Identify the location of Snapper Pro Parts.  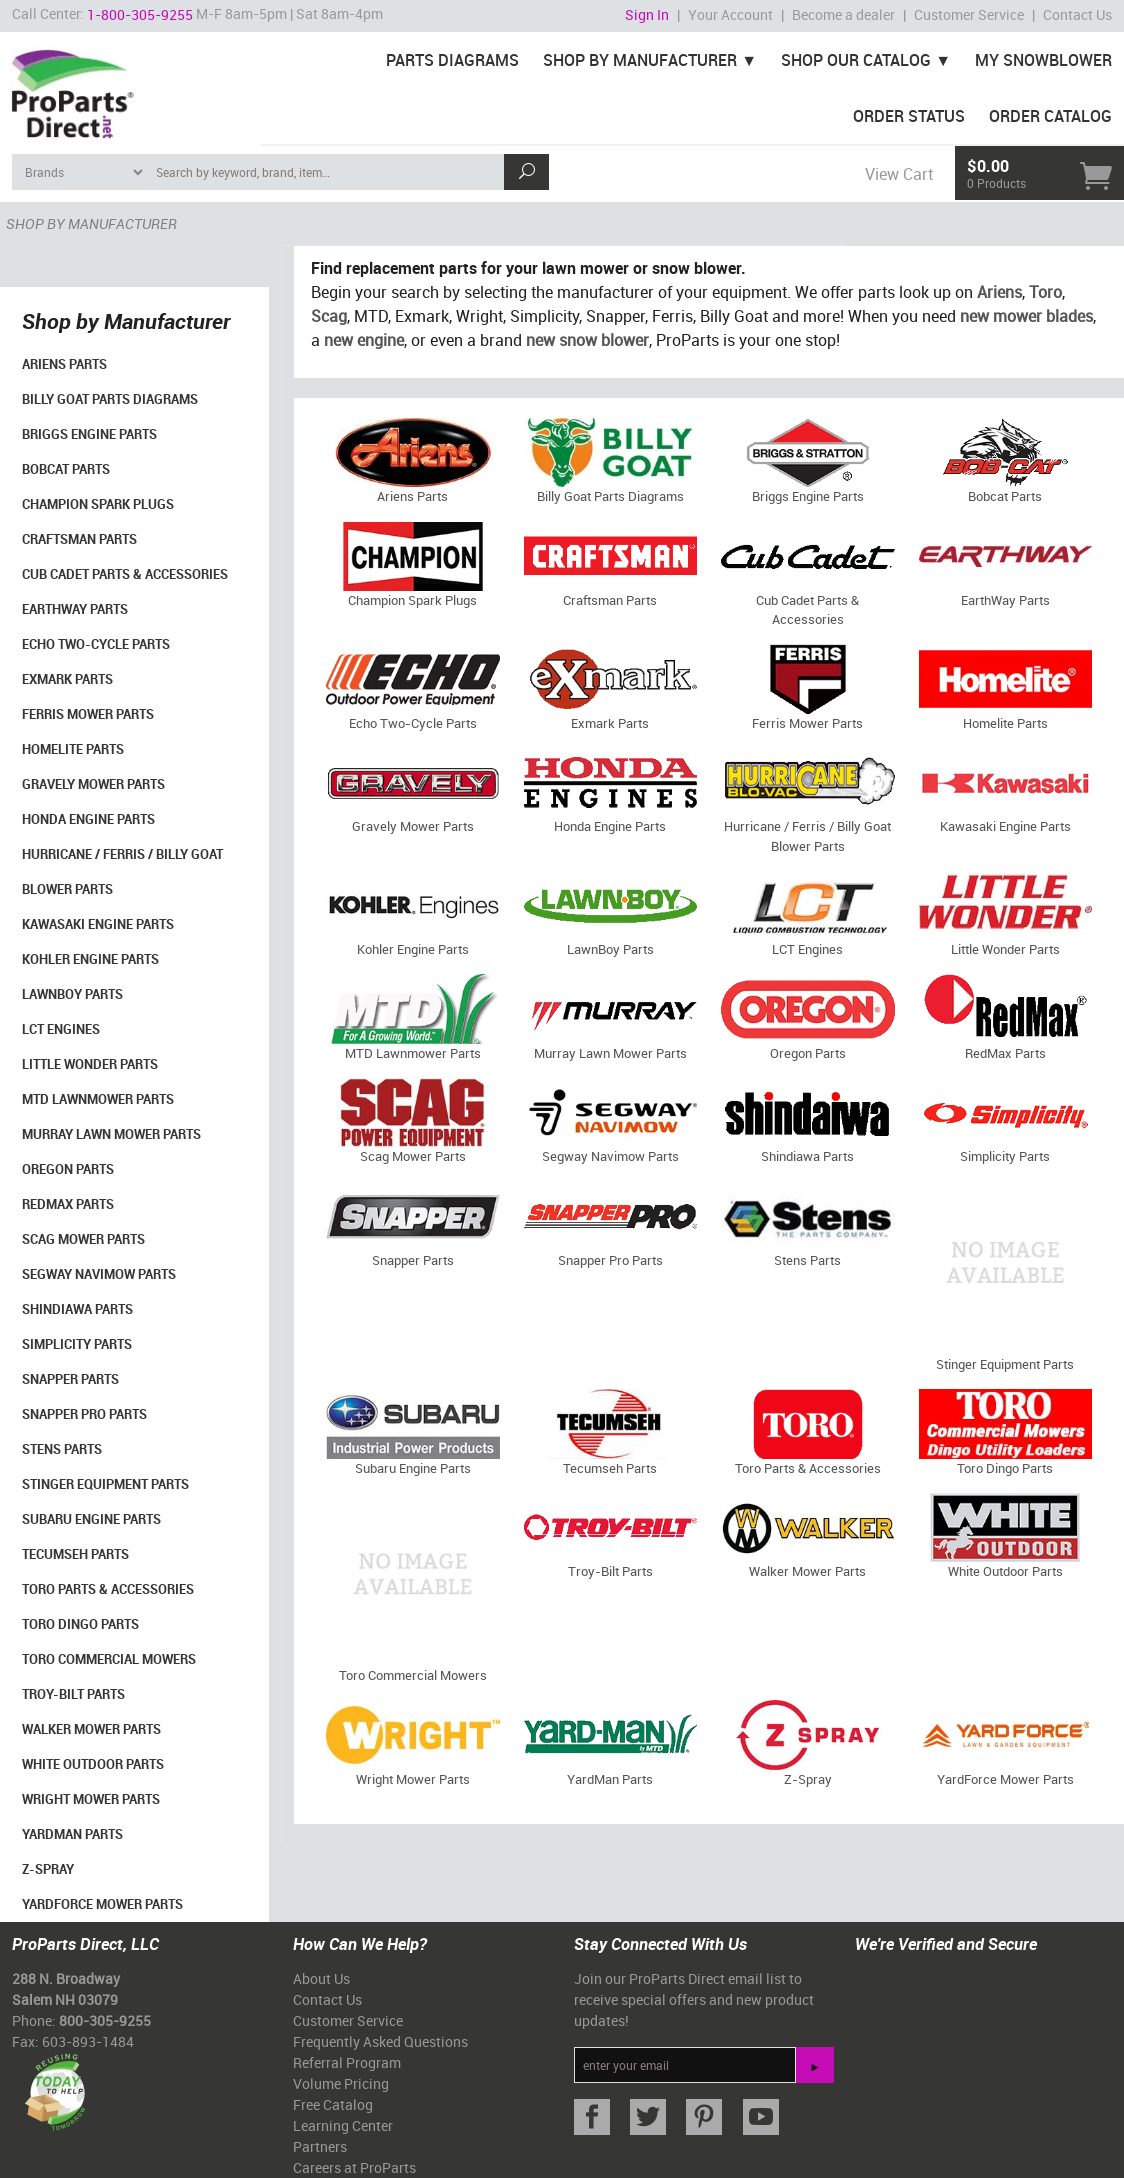
(84, 1414).